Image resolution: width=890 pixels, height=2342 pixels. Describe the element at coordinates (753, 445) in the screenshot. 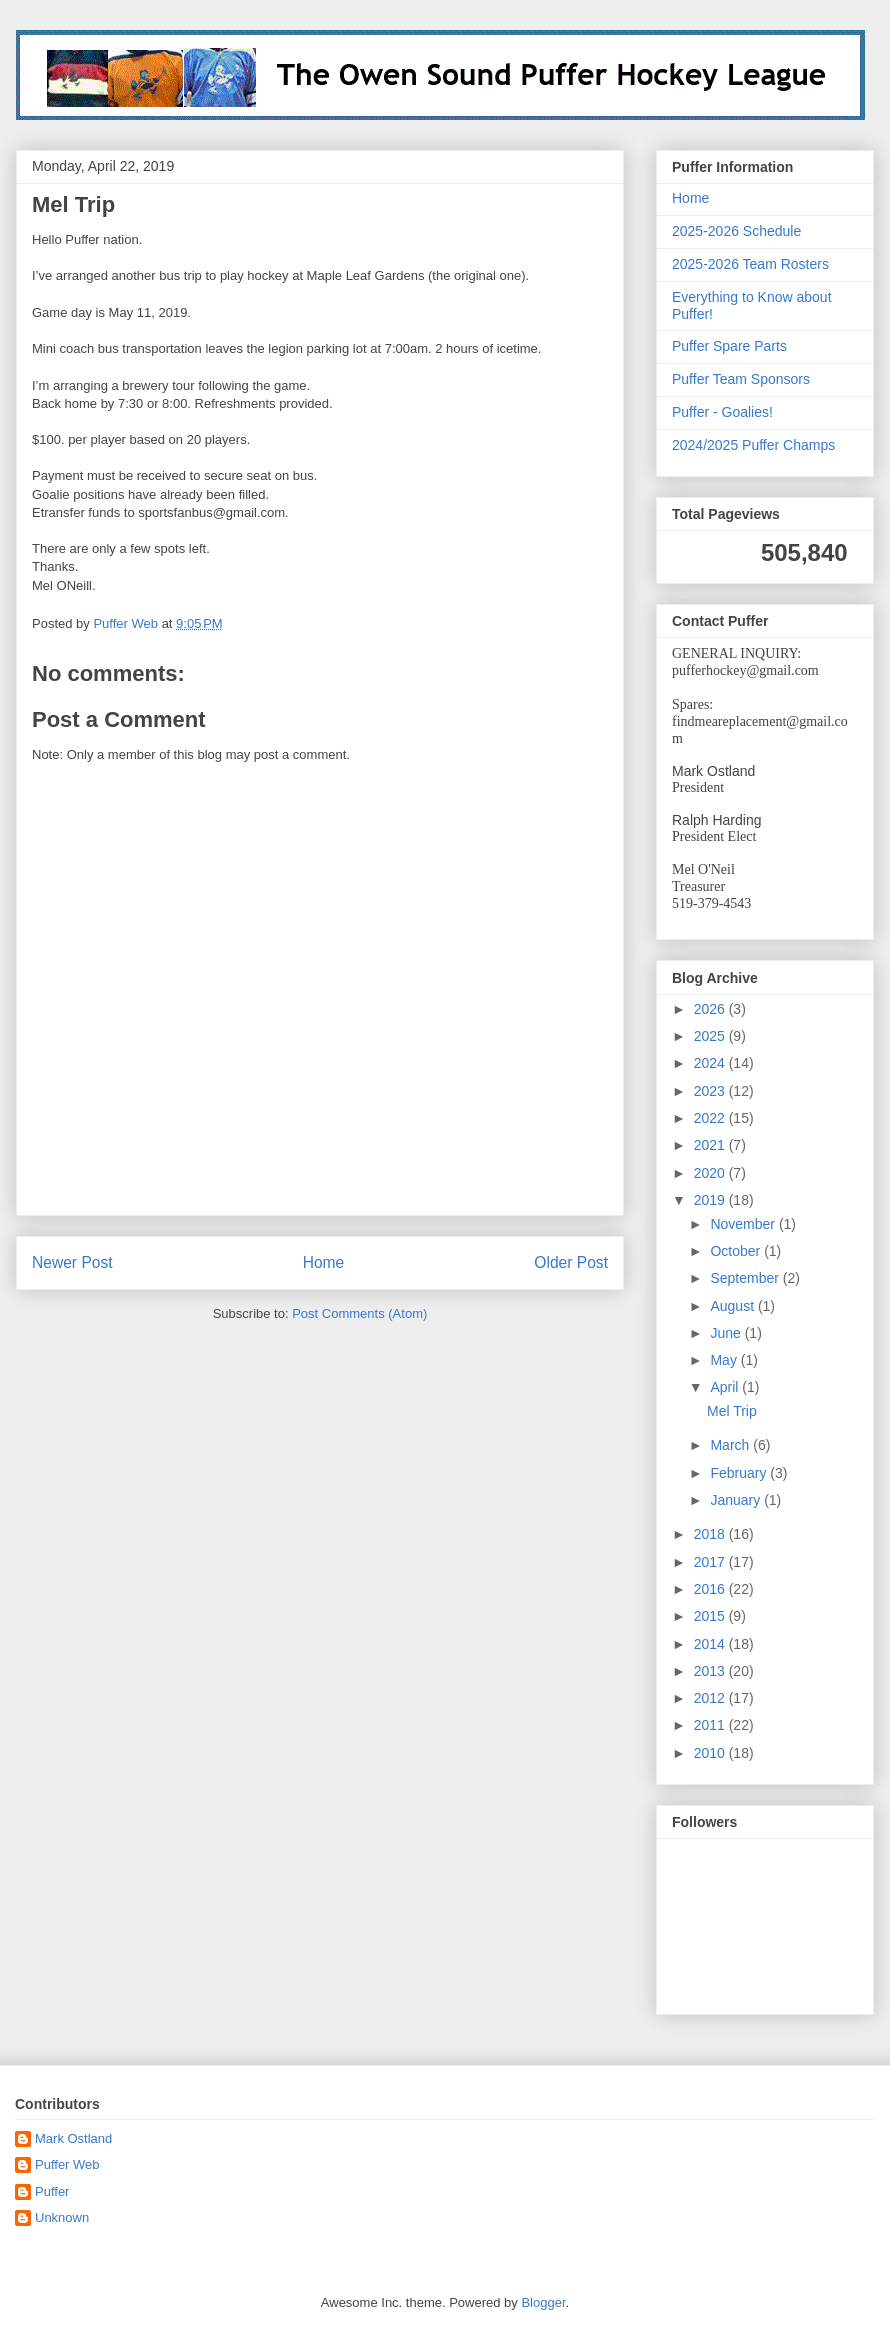

I see `2024/2025 Puffer Champs` at that location.